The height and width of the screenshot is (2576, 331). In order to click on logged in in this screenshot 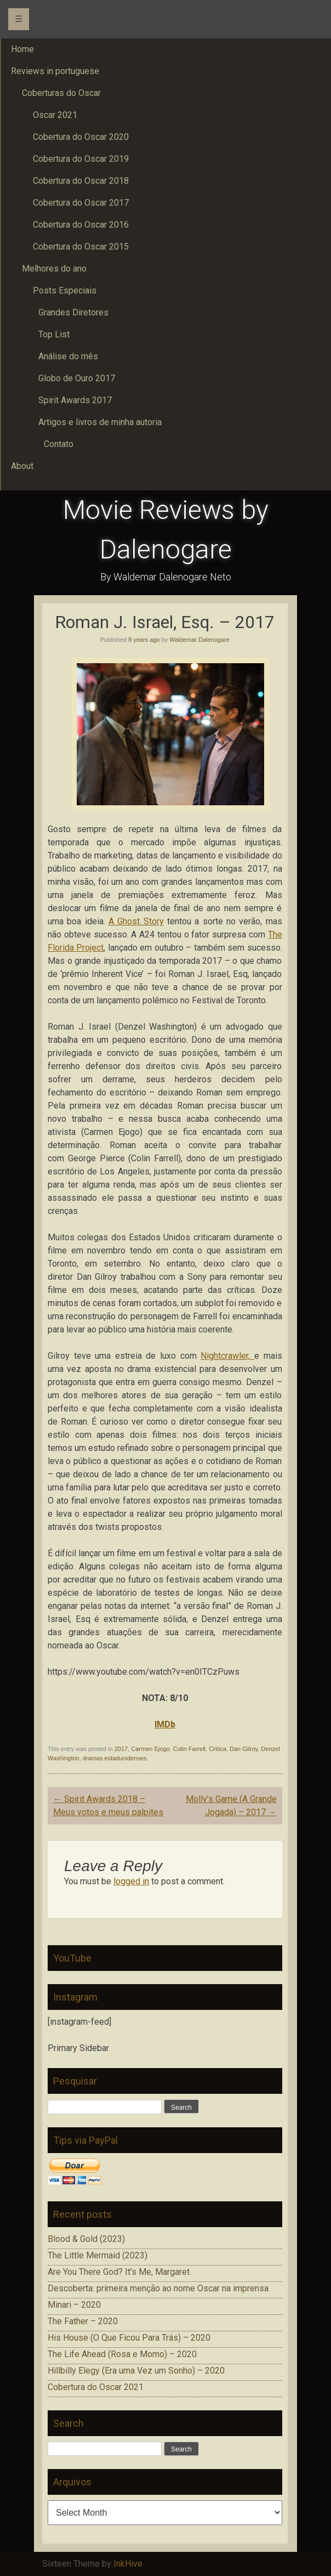, I will do `click(131, 1881)`.